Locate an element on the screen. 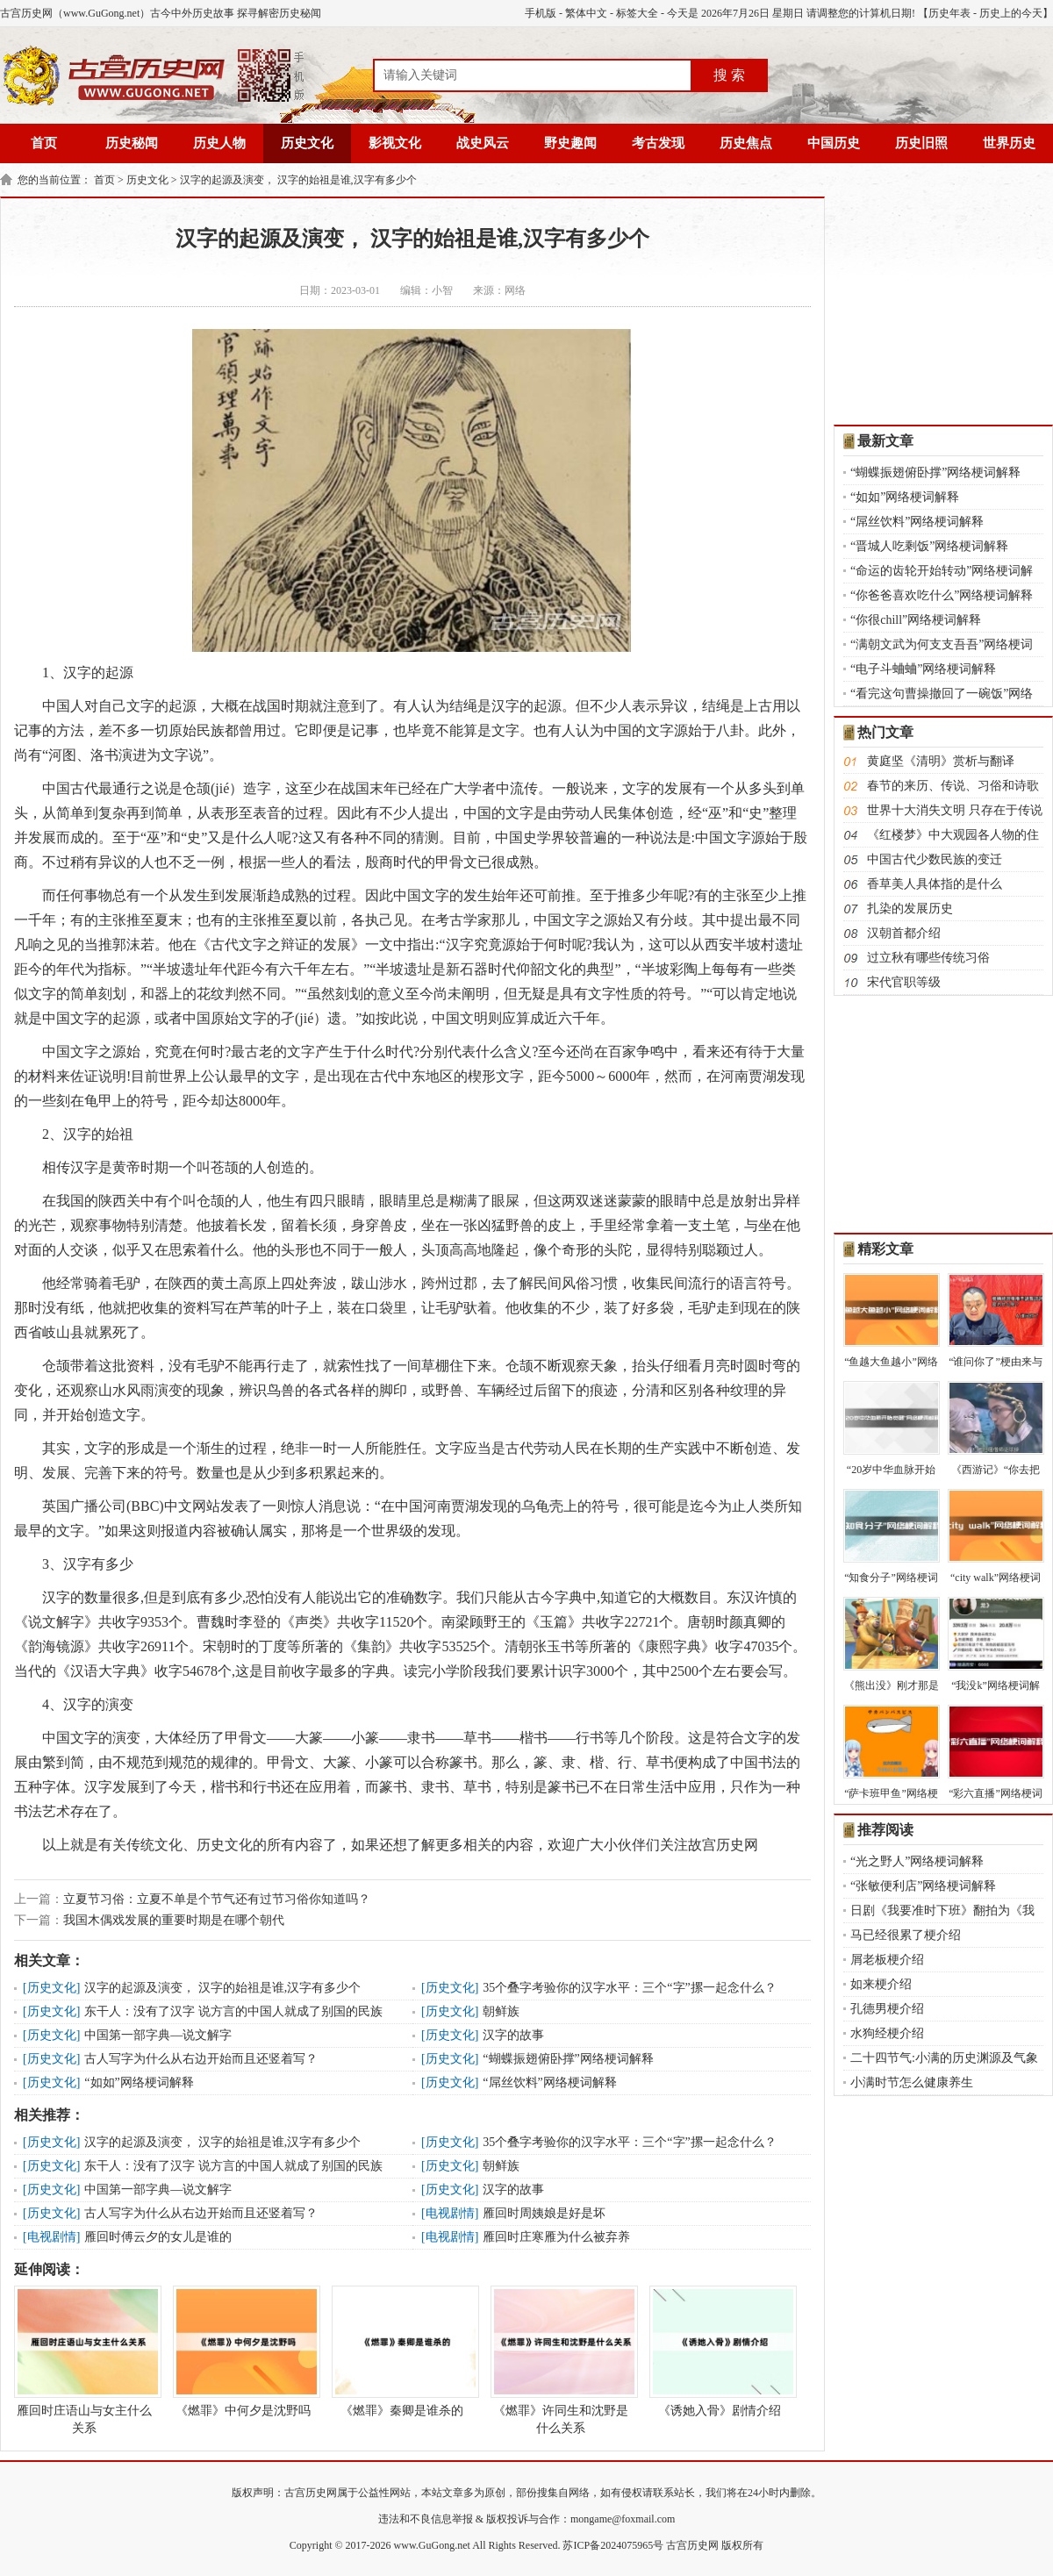 This screenshot has width=1053, height=2576. 世界历史 is located at coordinates (1009, 143).